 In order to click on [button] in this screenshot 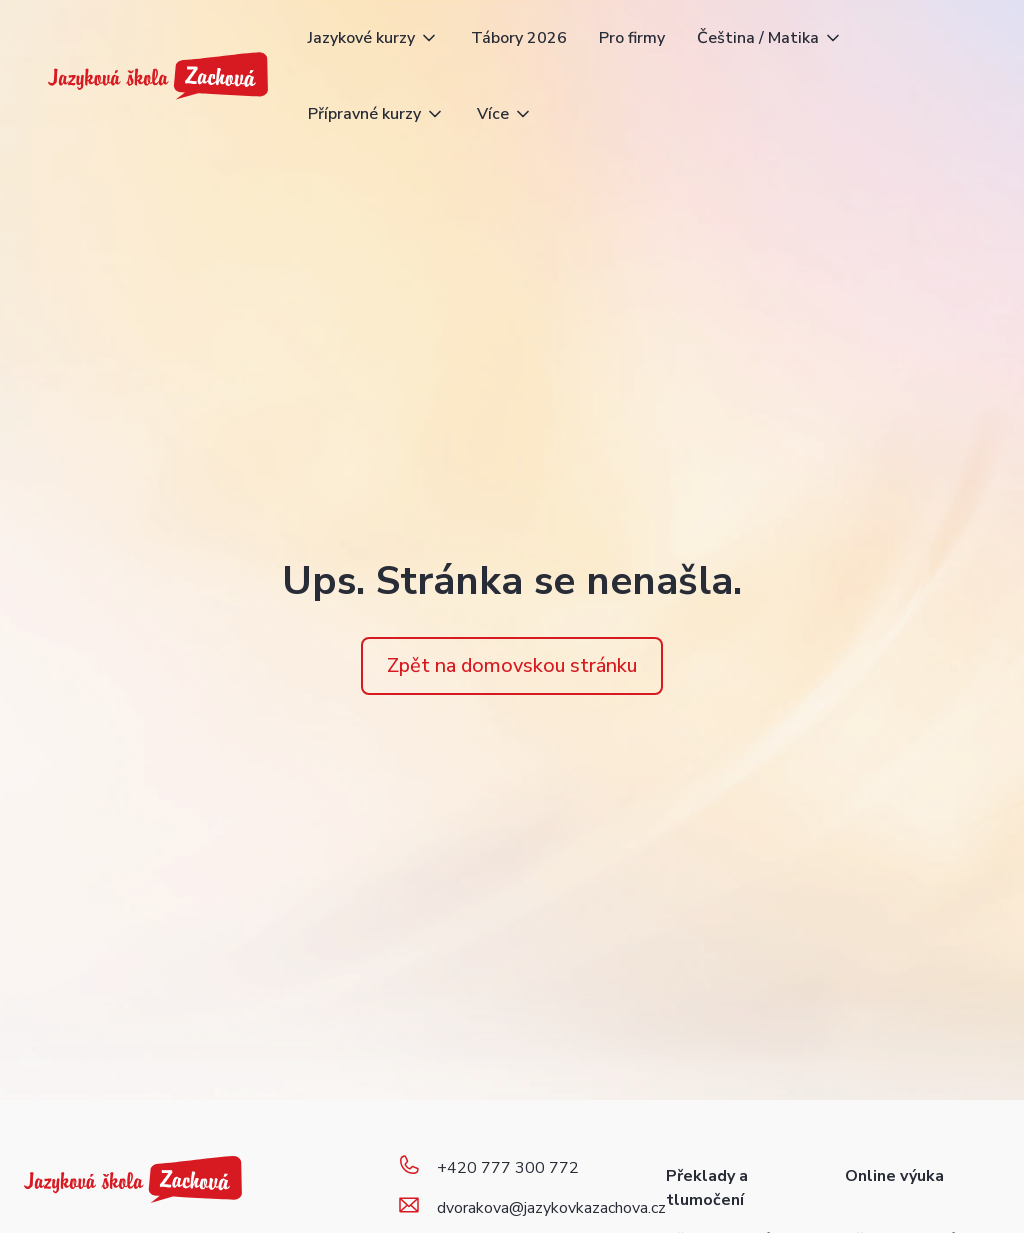, I will do `click(373, 38)`.